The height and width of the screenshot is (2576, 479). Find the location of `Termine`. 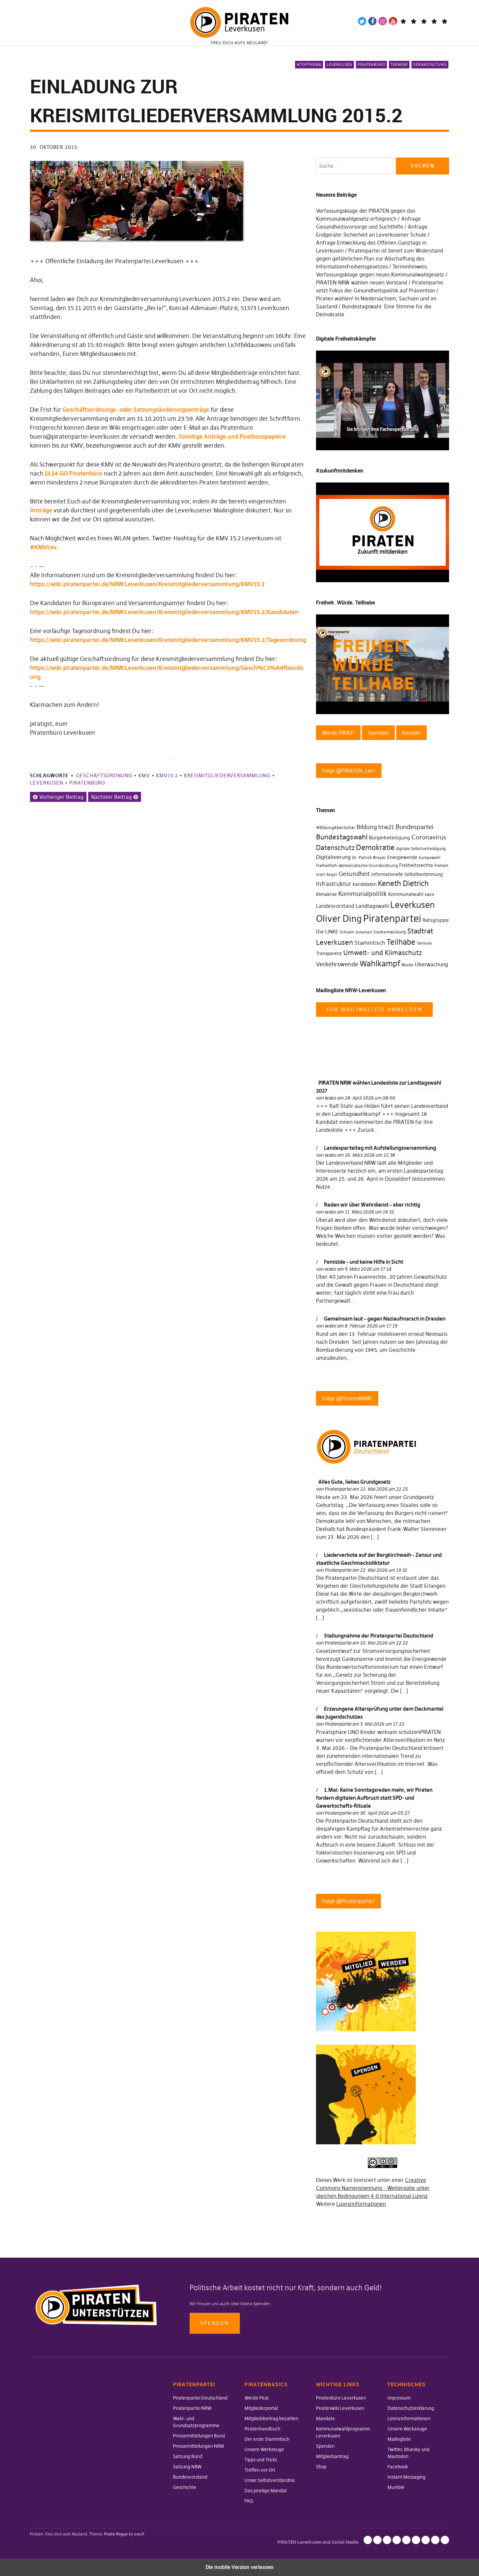

Termine is located at coordinates (399, 64).